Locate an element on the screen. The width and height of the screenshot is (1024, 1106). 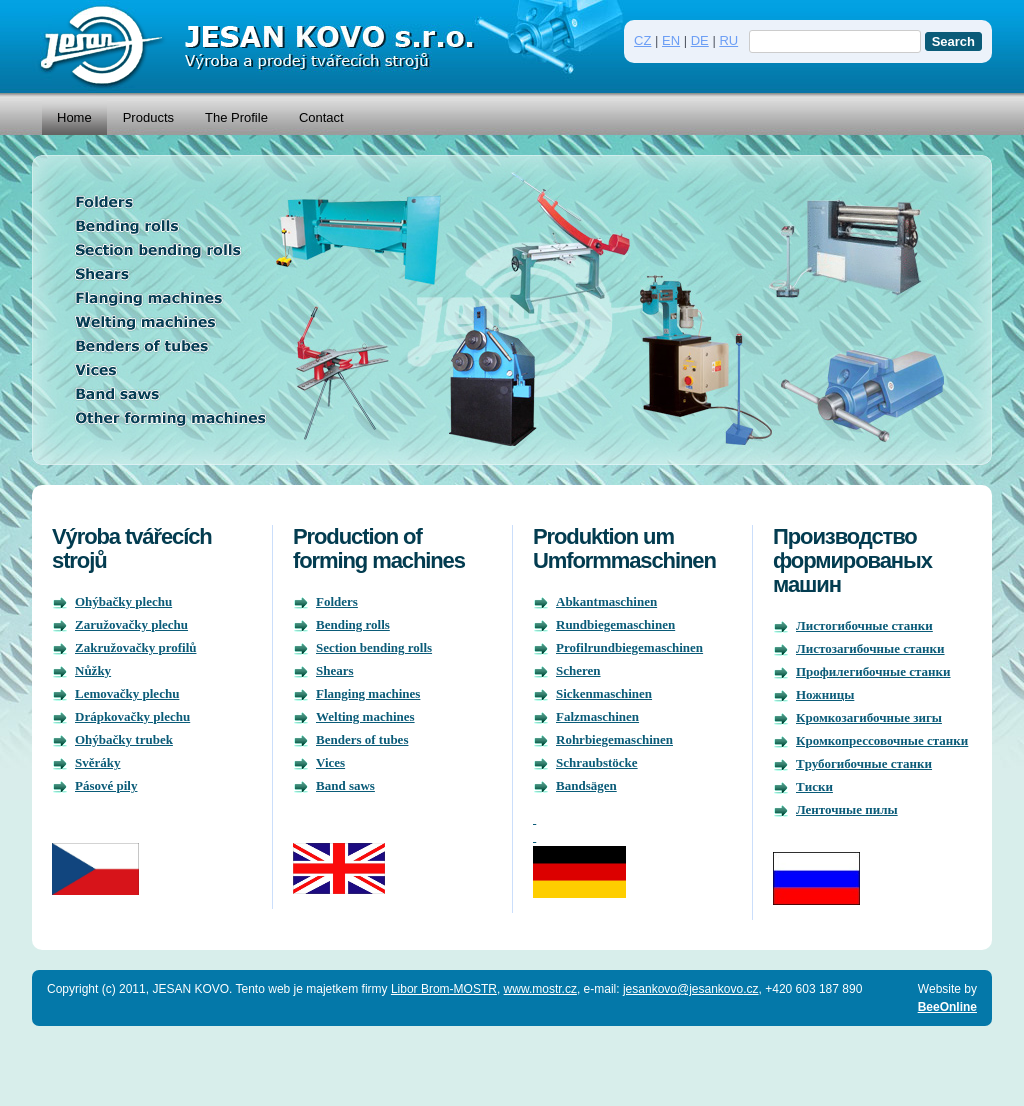
Zaružovačky plechu is located at coordinates (131, 624).